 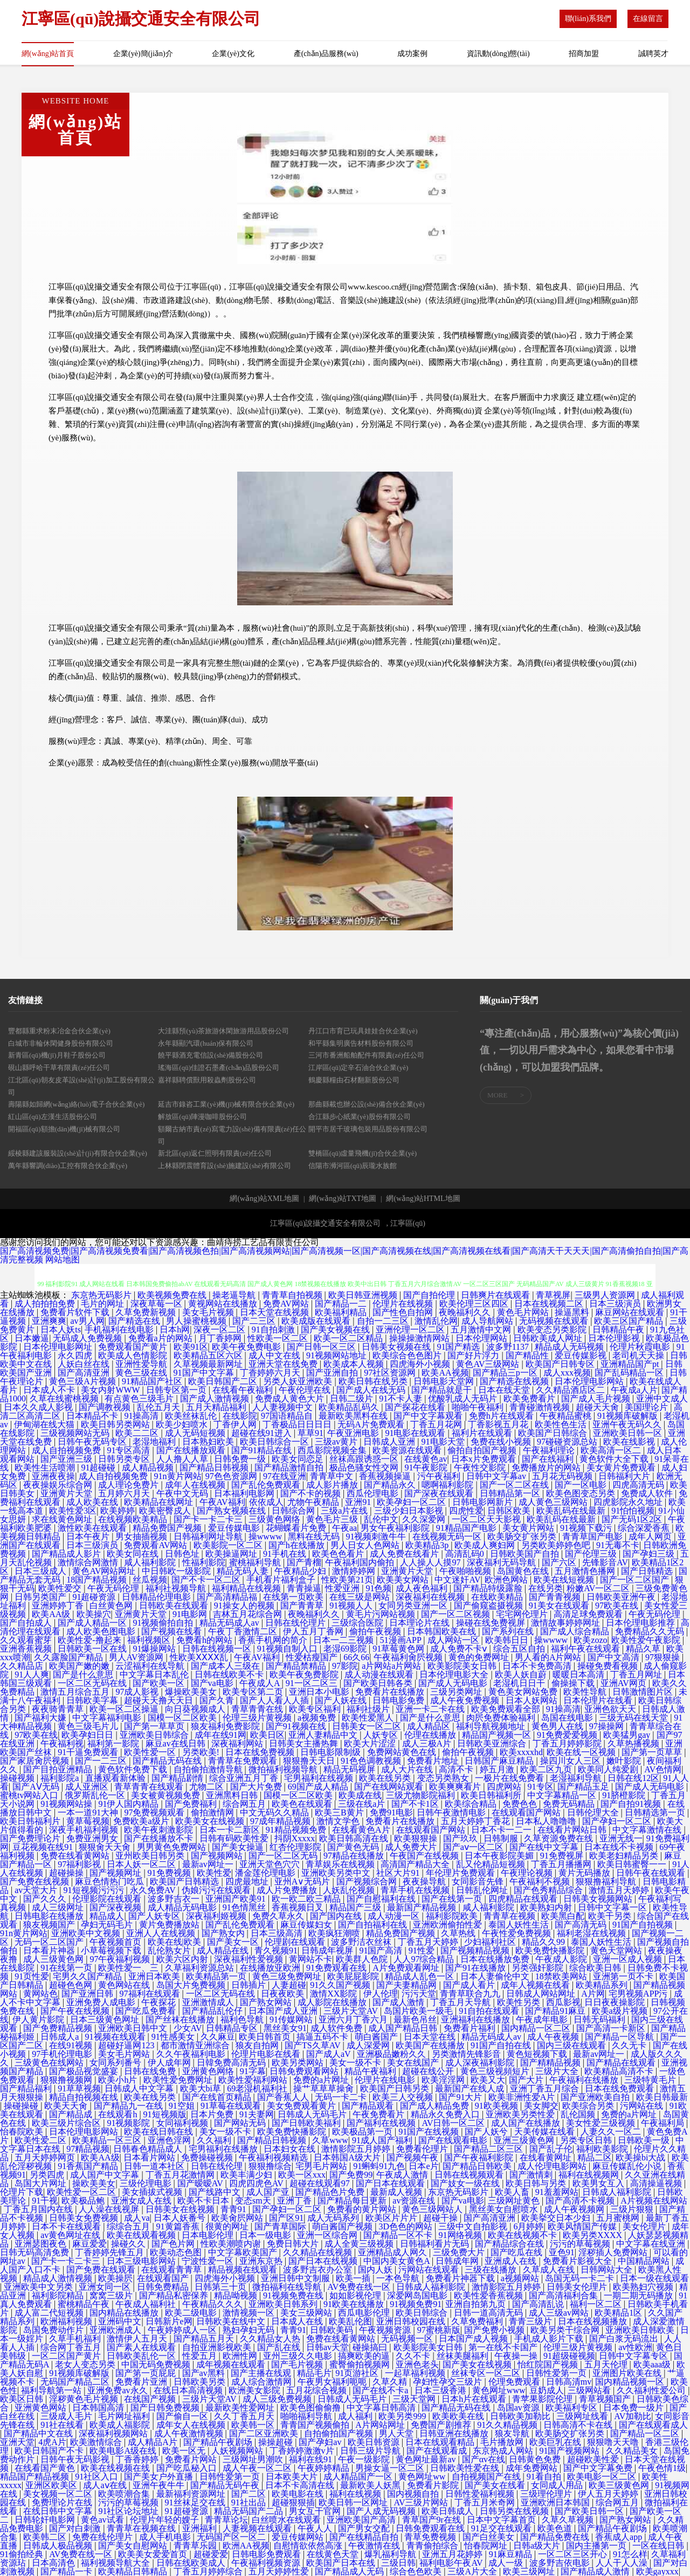 What do you see at coordinates (287, 2286) in the screenshot?
I see `微拍福利在线导航` at bounding box center [287, 2286].